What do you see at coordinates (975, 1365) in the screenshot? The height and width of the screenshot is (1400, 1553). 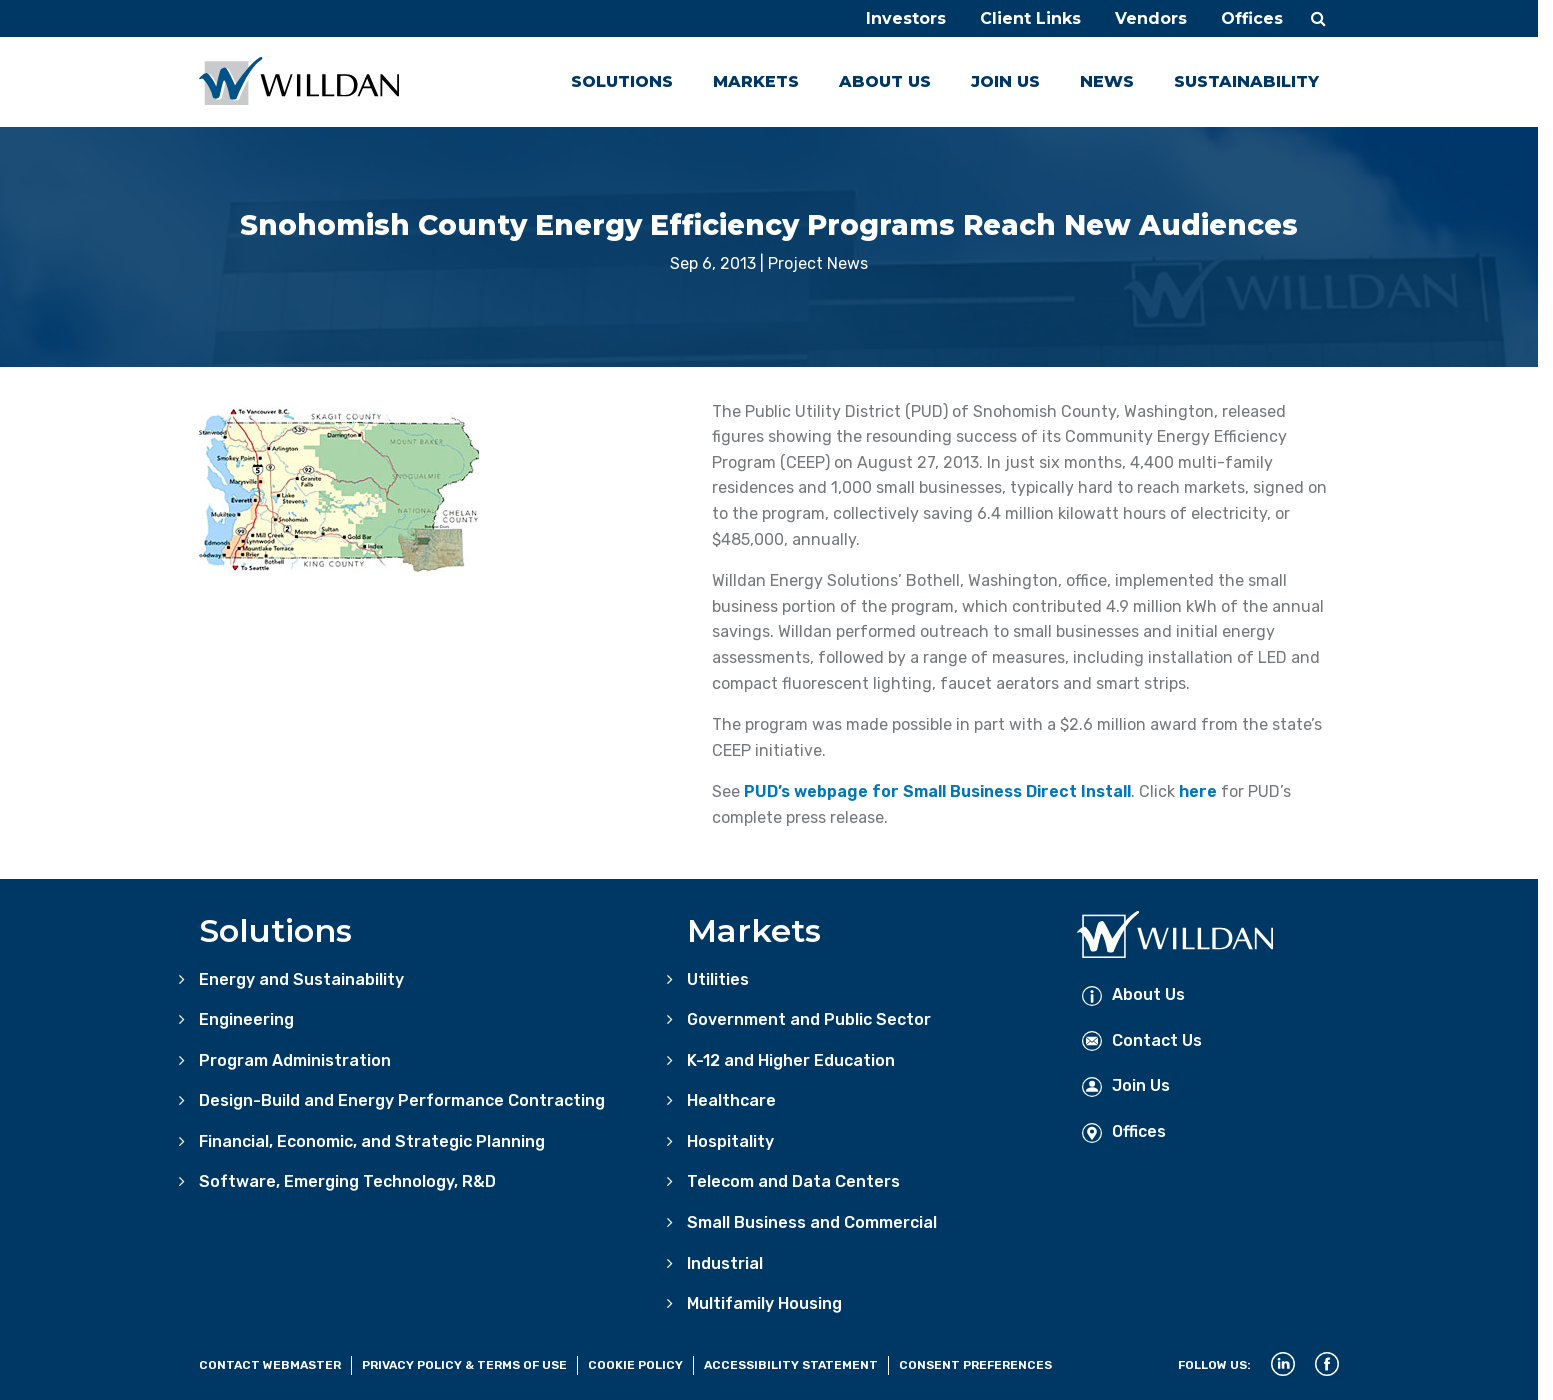 I see `Consent Preferences` at bounding box center [975, 1365].